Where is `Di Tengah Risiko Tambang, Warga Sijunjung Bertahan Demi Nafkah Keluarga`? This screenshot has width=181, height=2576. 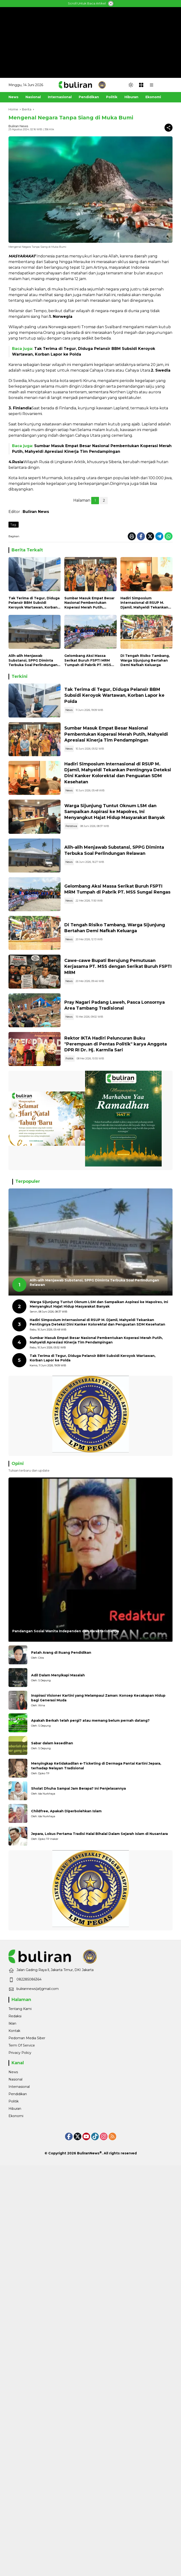
Di Tengah Risiko Tambang, Warga Sijunjung Bertahan Demi Nafkah Keluarga is located at coordinates (145, 660).